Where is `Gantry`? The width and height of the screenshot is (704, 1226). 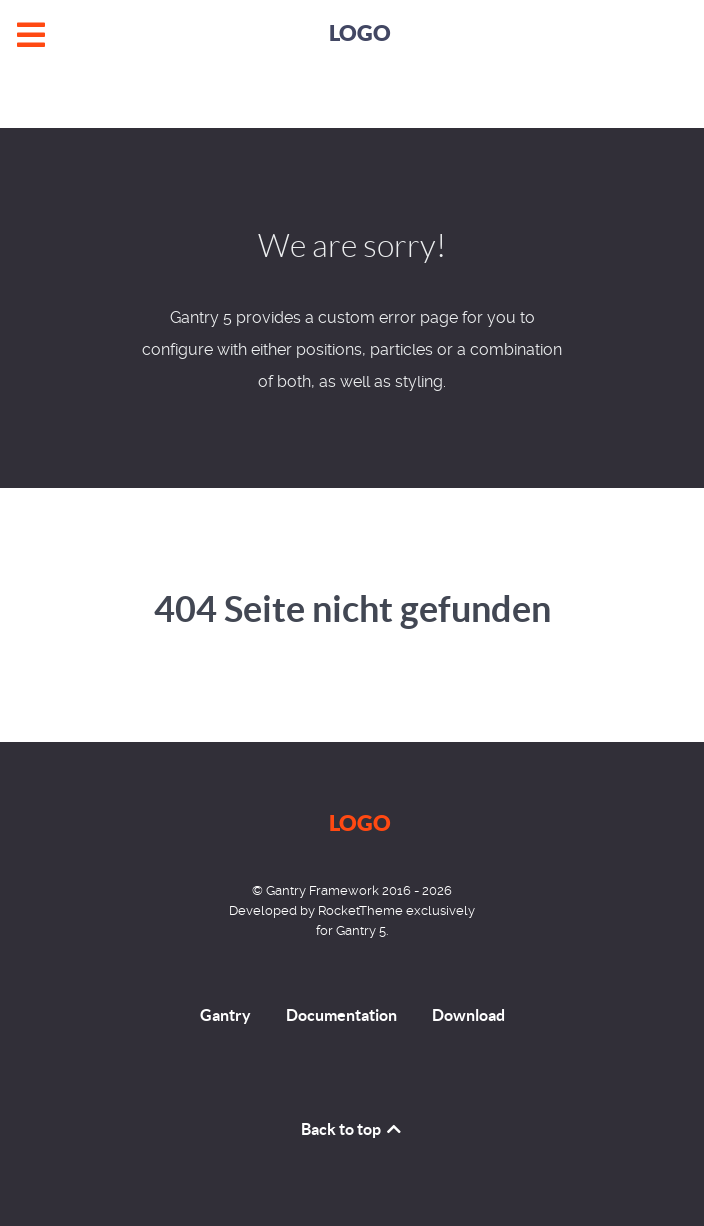 Gantry is located at coordinates (225, 1015).